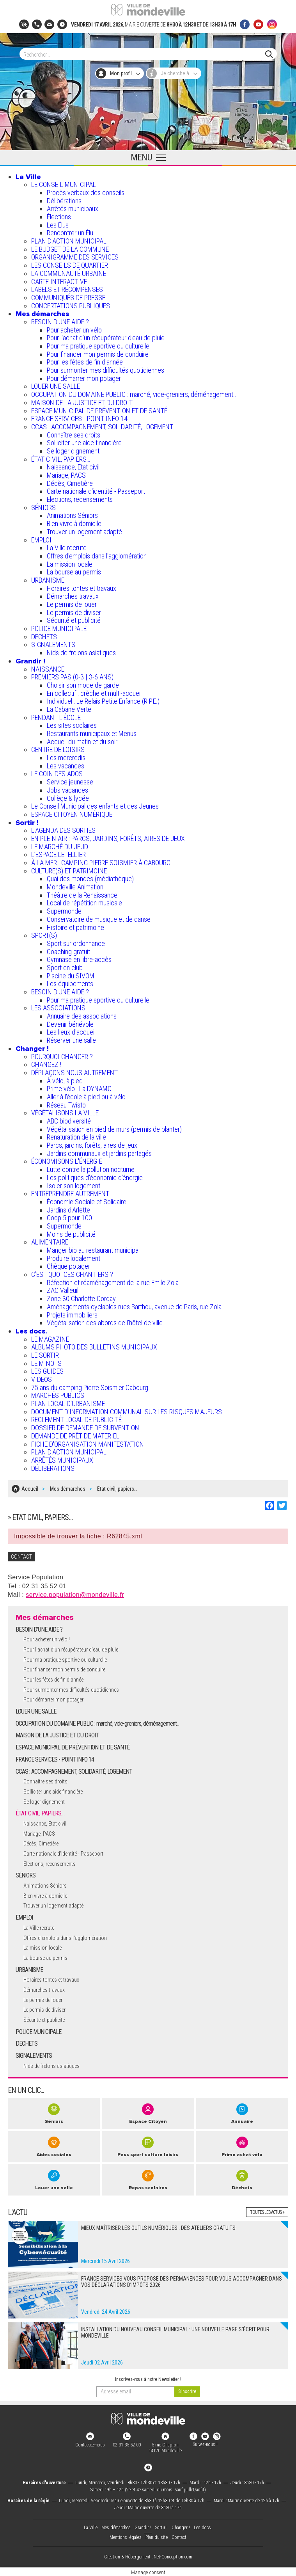  Describe the element at coordinates (60, 322) in the screenshot. I see `BESOIN D'UNE AIDE ?` at that location.